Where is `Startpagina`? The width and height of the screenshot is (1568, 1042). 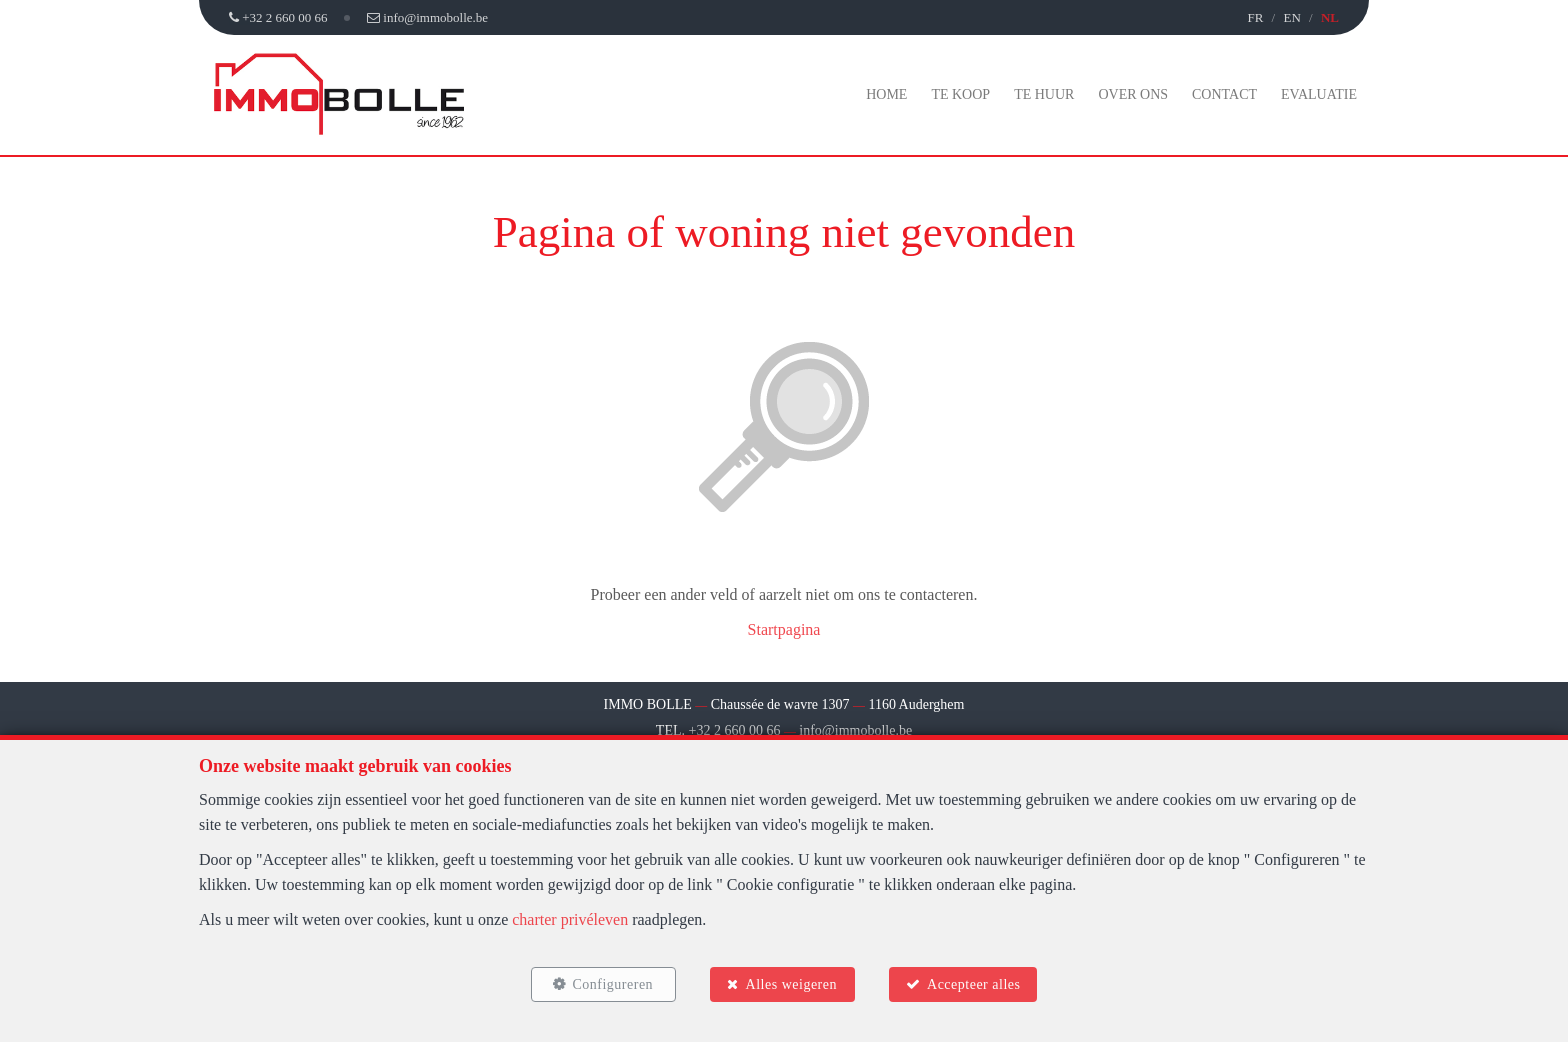 Startpagina is located at coordinates (784, 629).